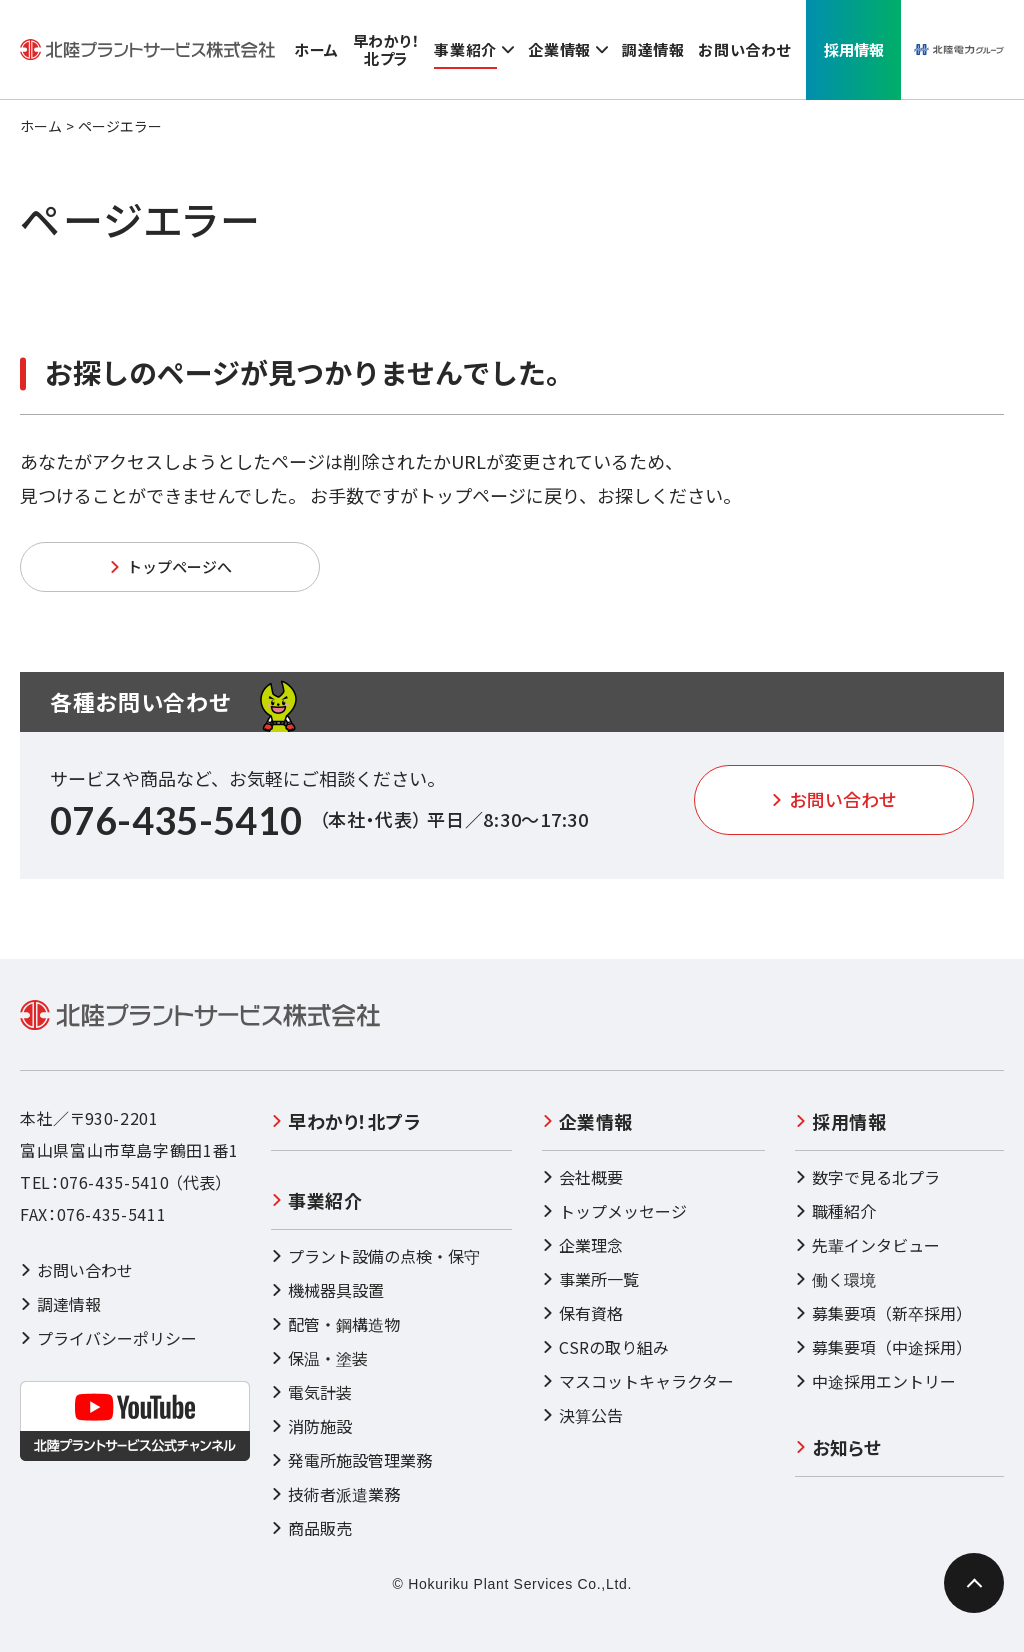 This screenshot has height=1652, width=1024. I want to click on [ページ最上部へのボタン], so click(974, 1583).